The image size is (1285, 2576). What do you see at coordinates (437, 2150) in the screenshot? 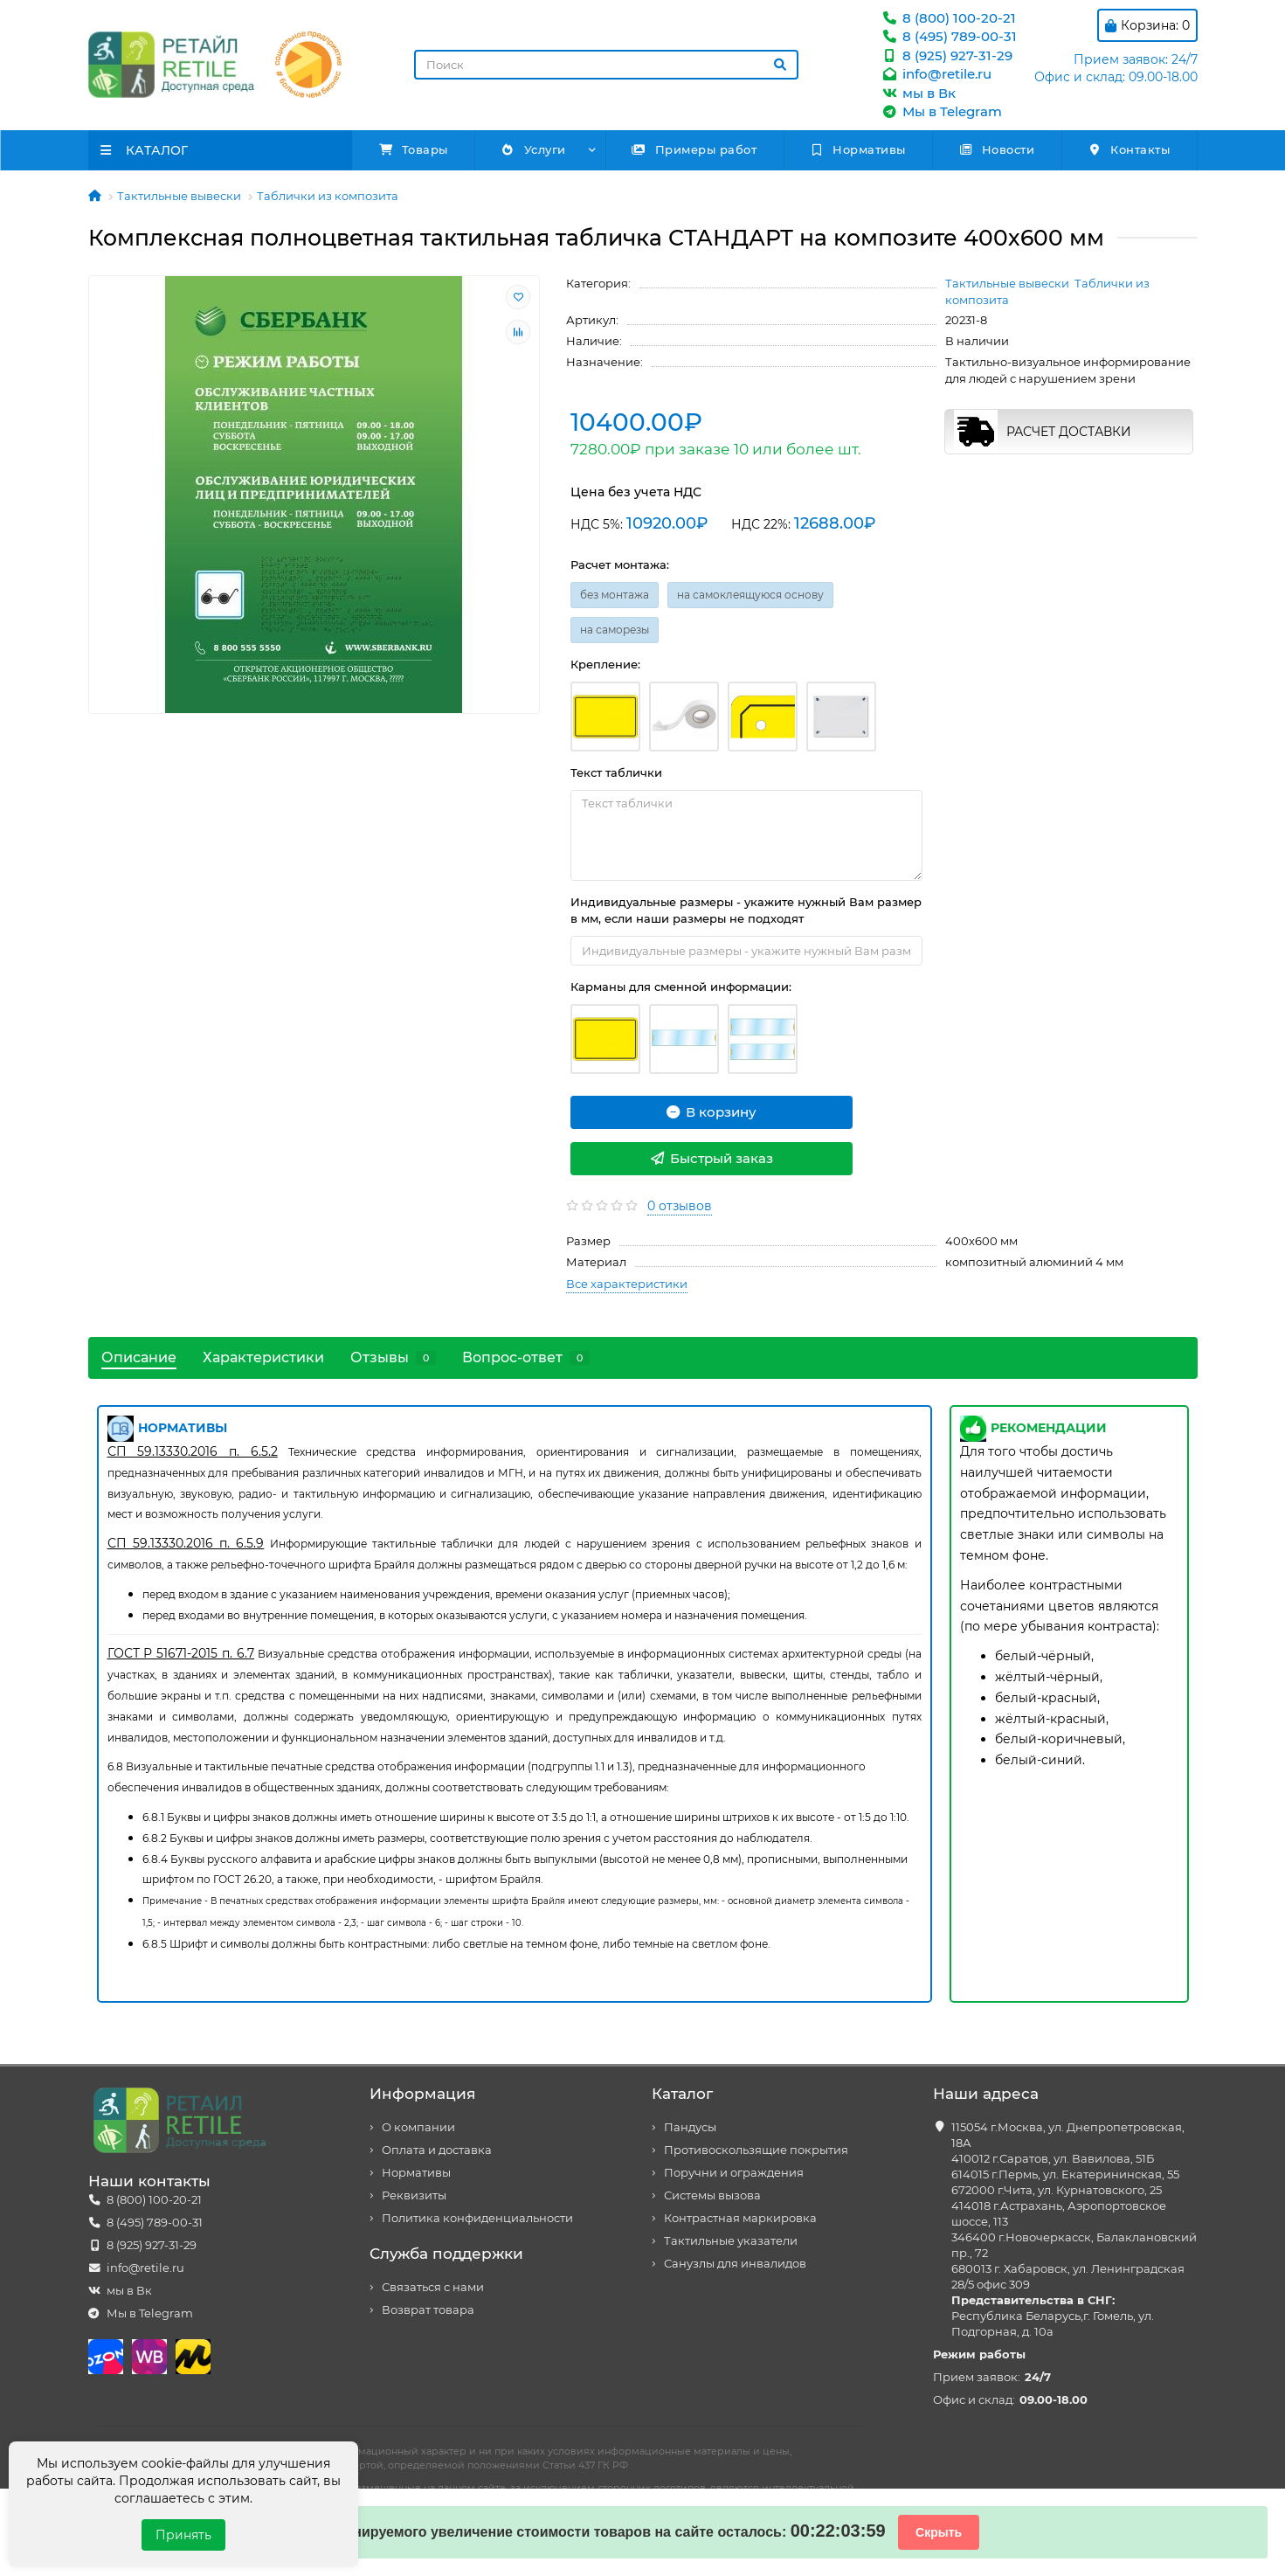
I see `Оплата и доставка` at bounding box center [437, 2150].